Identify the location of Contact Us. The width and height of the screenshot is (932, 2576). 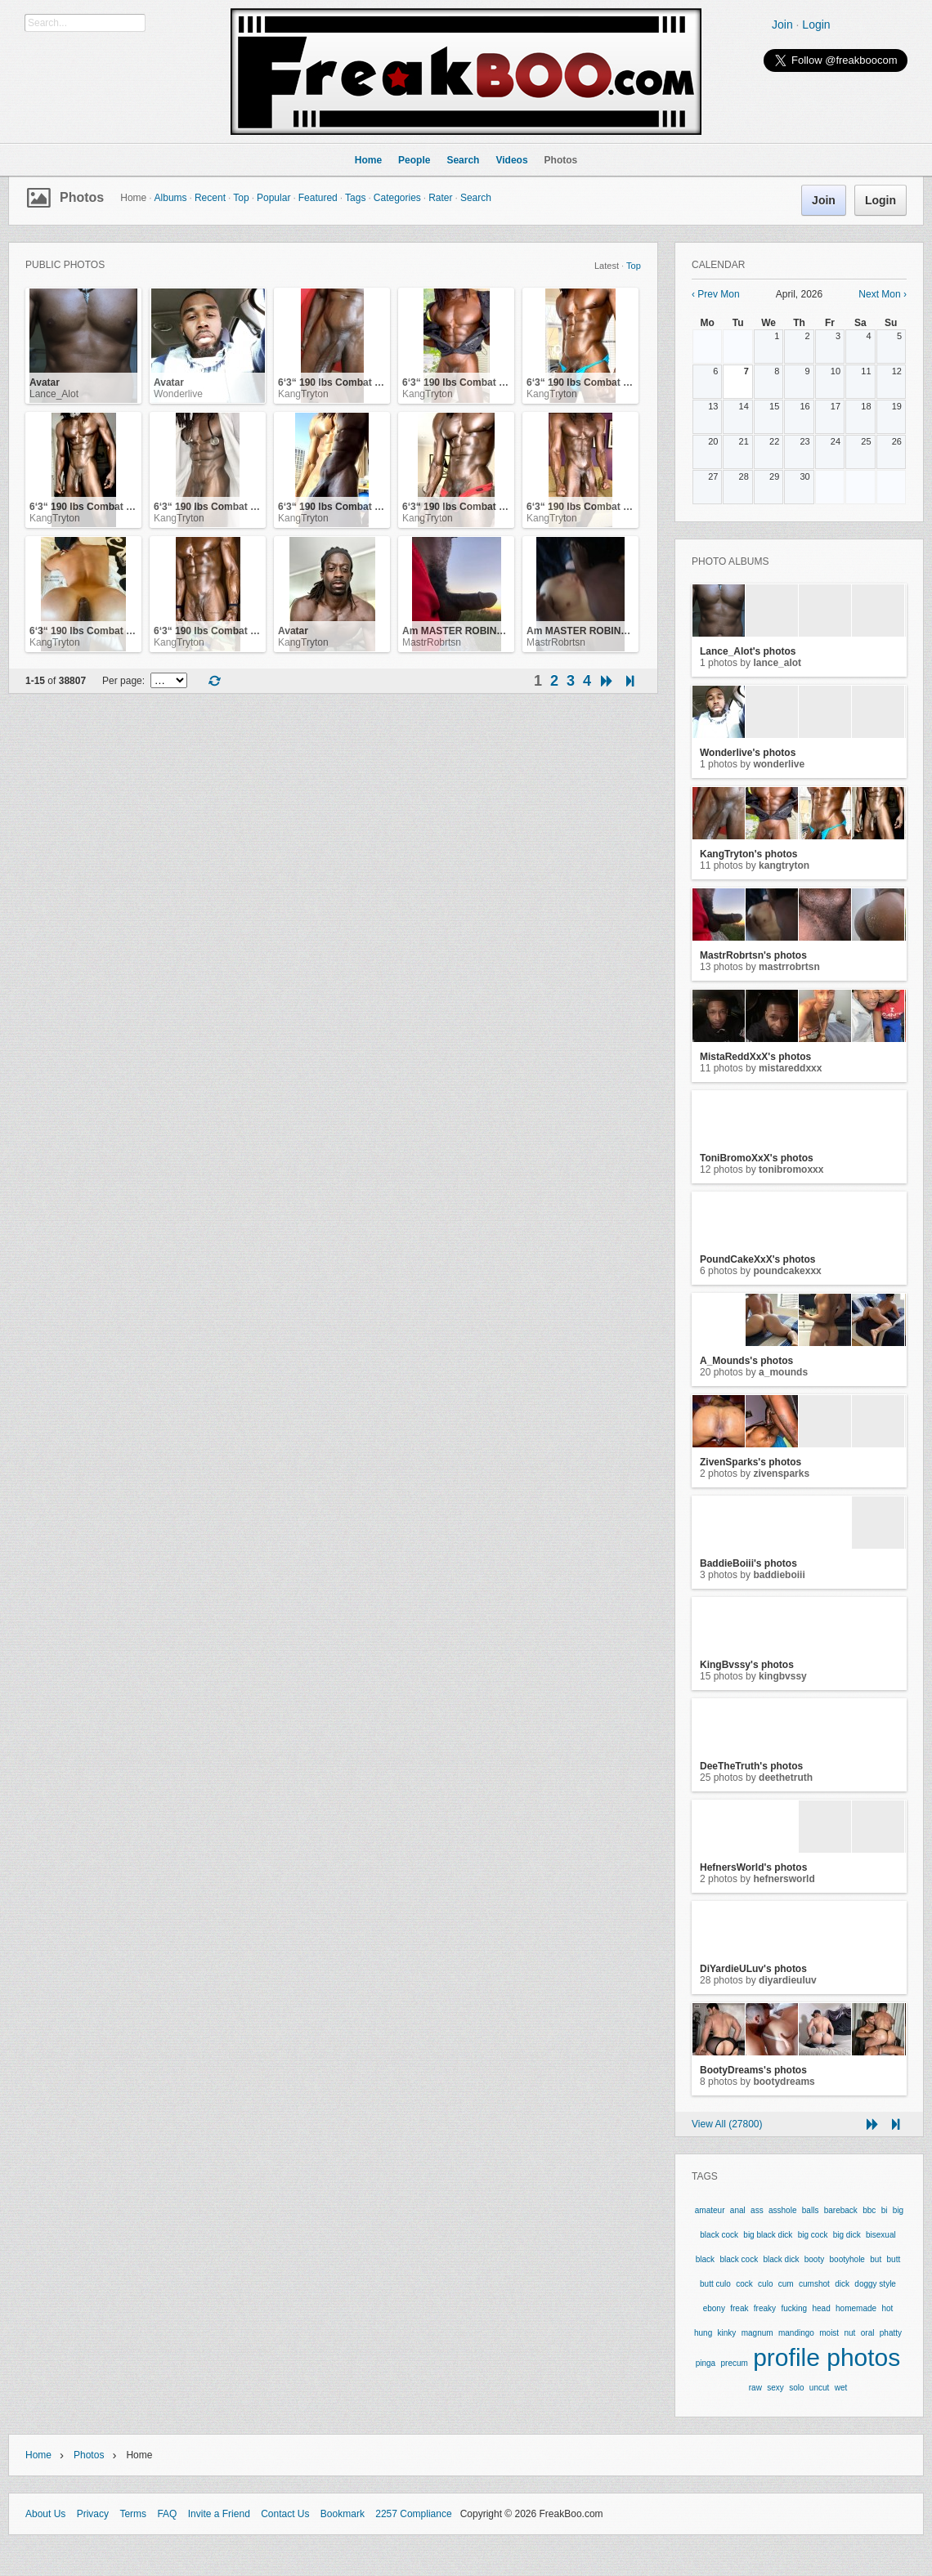
(285, 2514).